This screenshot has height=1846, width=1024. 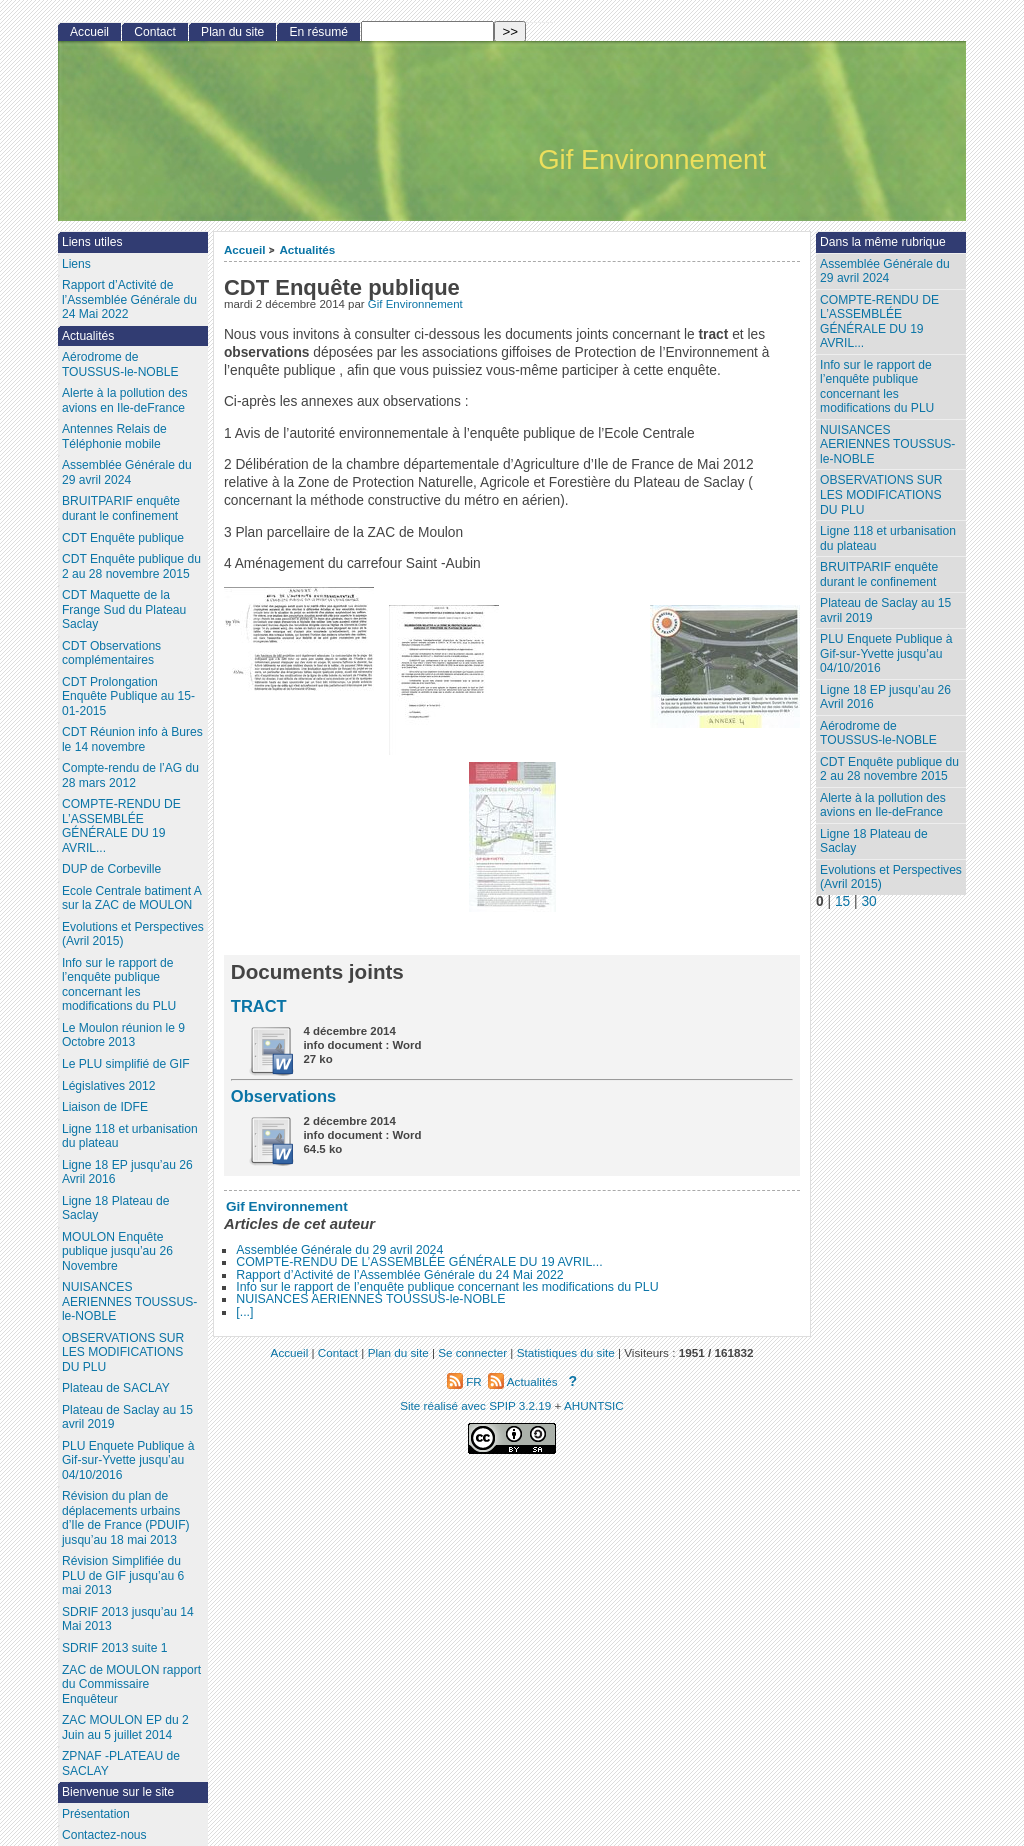 What do you see at coordinates (117, 1251) in the screenshot?
I see `MOULON Enquête publique jusqu’au 26 Novembre` at bounding box center [117, 1251].